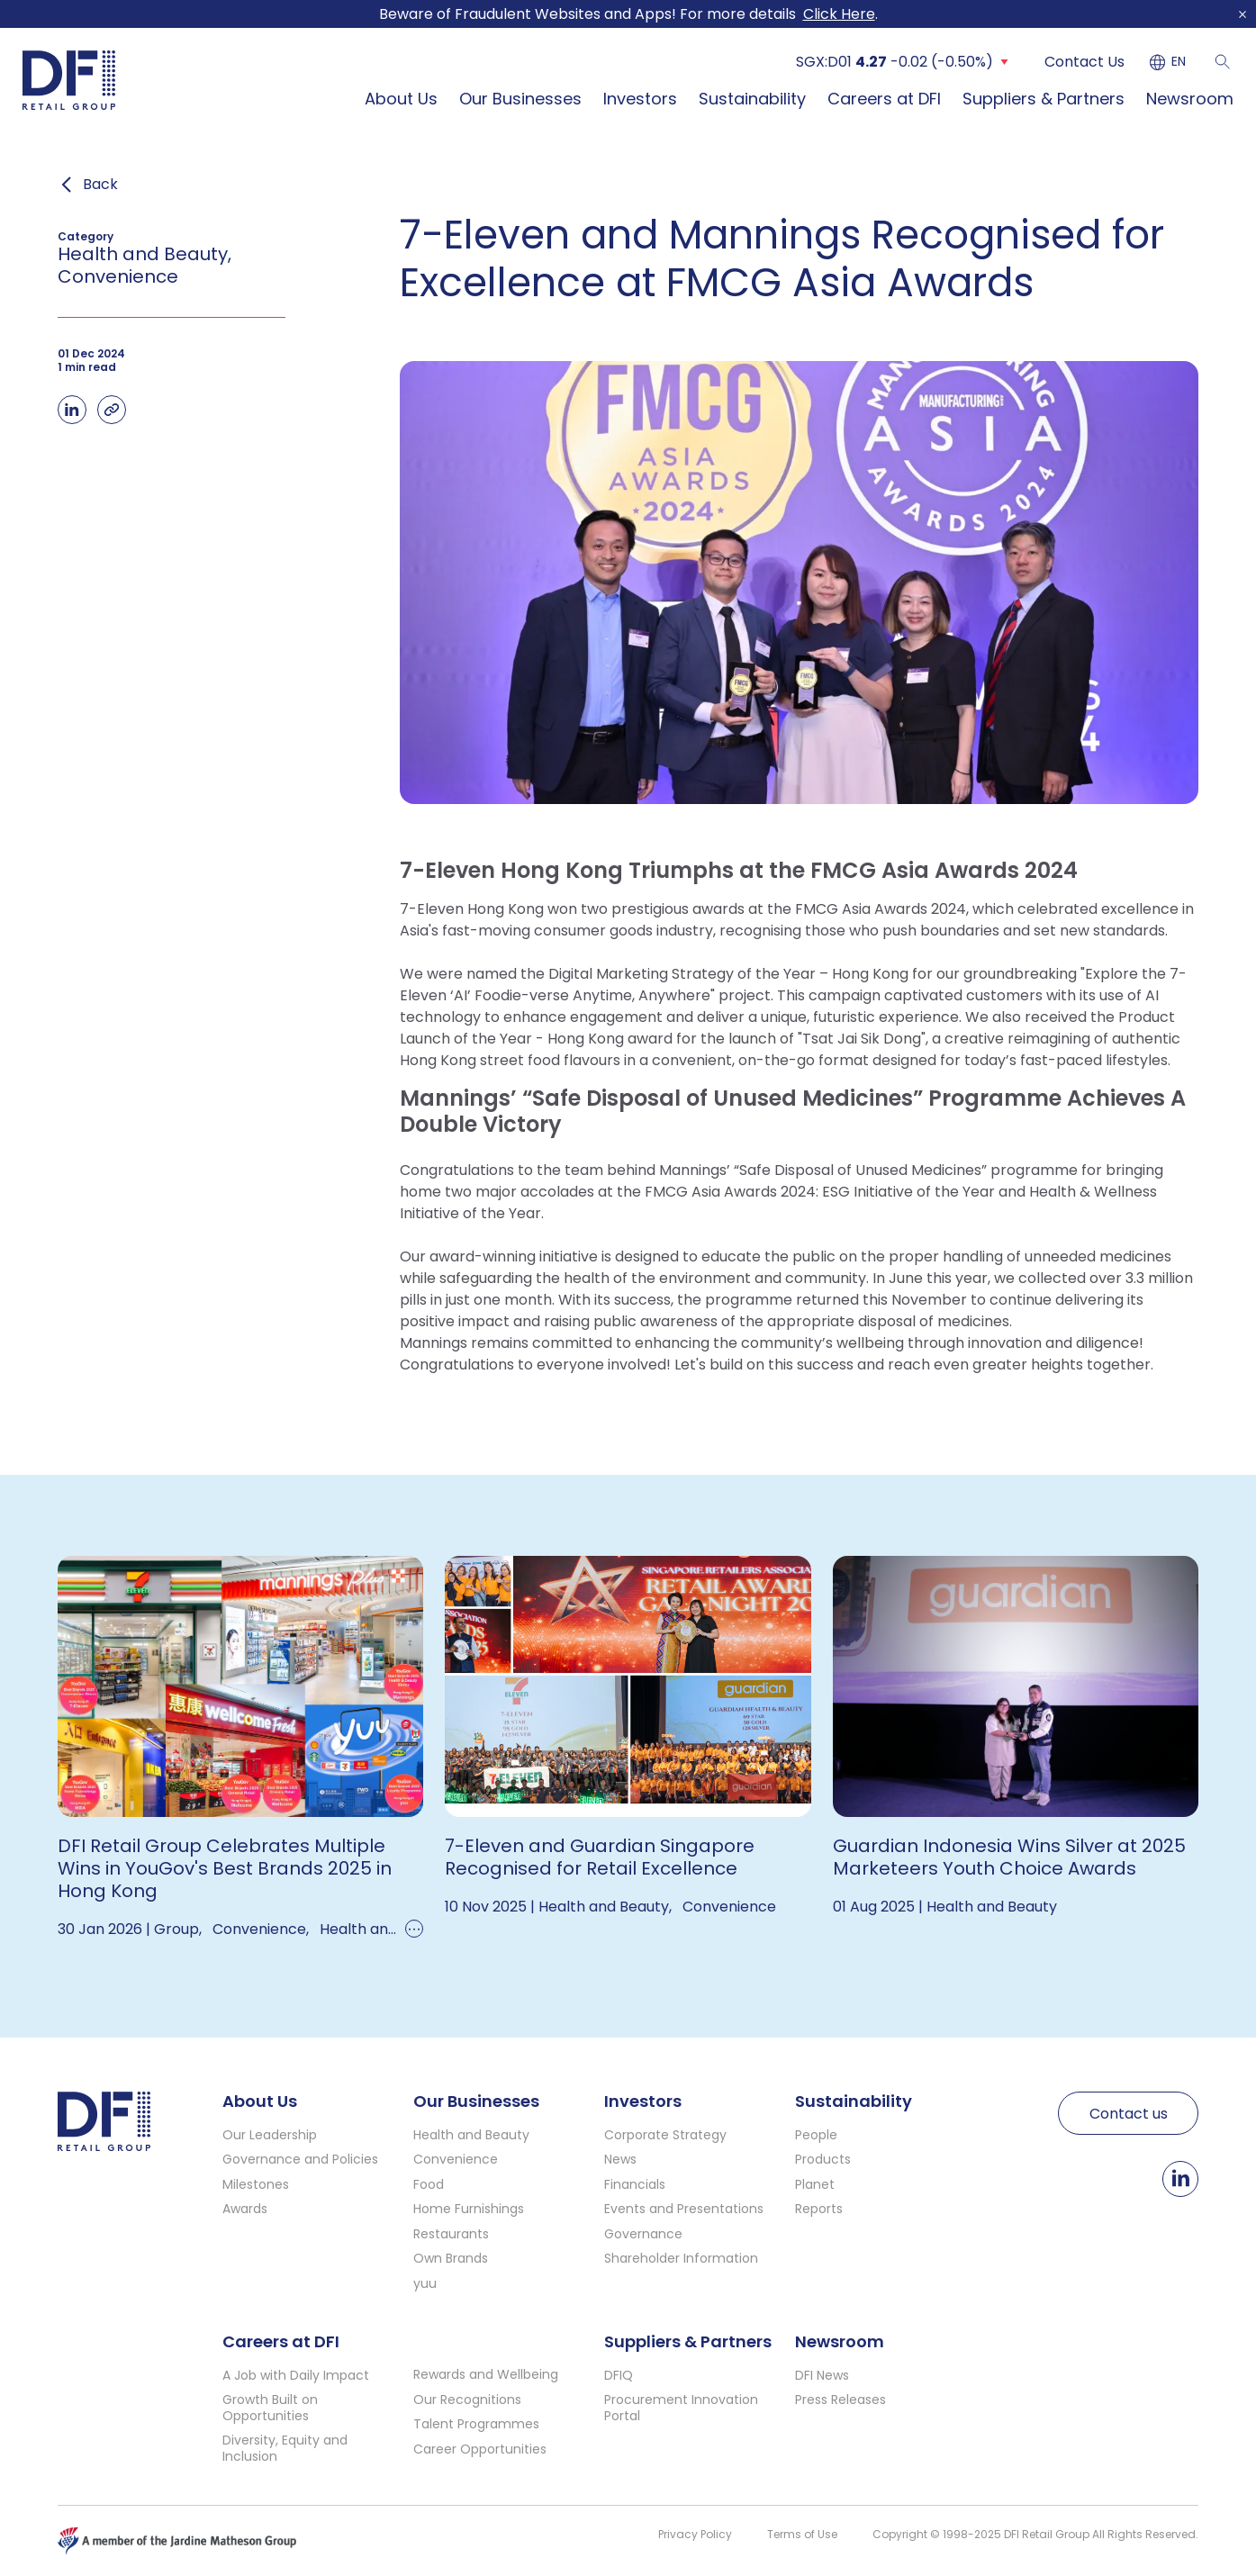 Image resolution: width=1256 pixels, height=2576 pixels. Describe the element at coordinates (428, 2184) in the screenshot. I see `Food` at that location.